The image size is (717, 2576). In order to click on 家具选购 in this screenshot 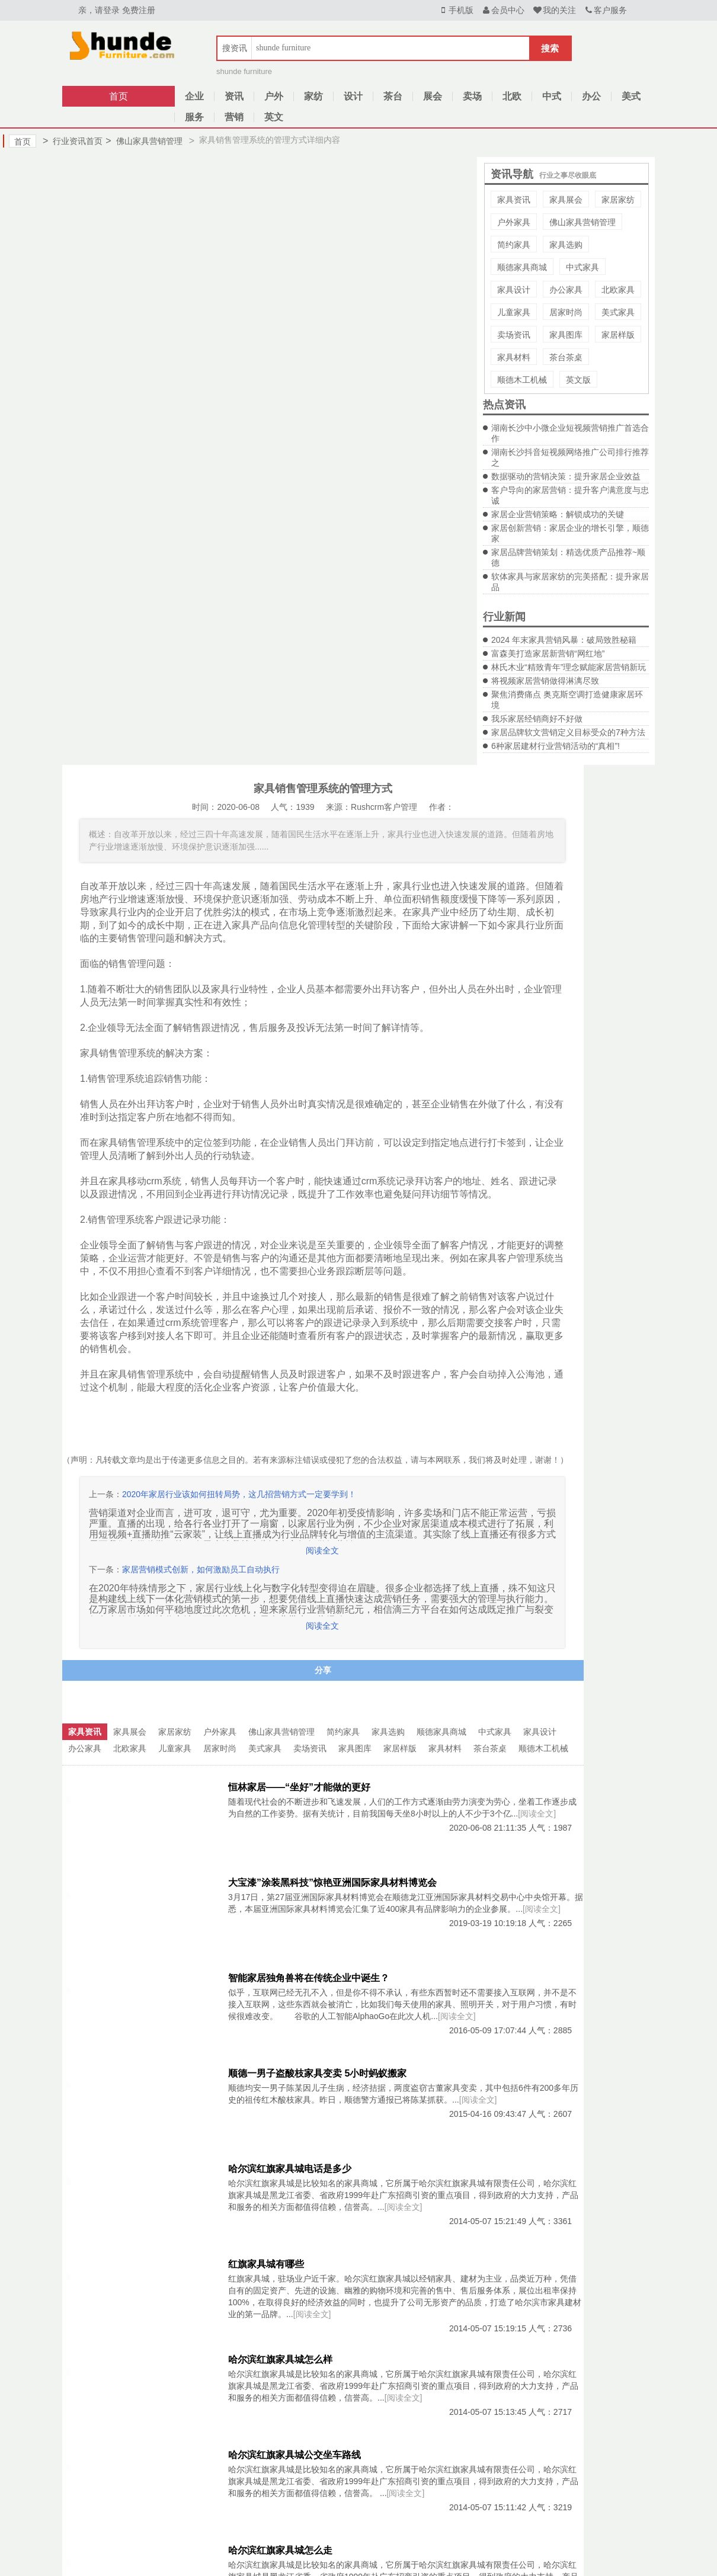, I will do `click(565, 244)`.